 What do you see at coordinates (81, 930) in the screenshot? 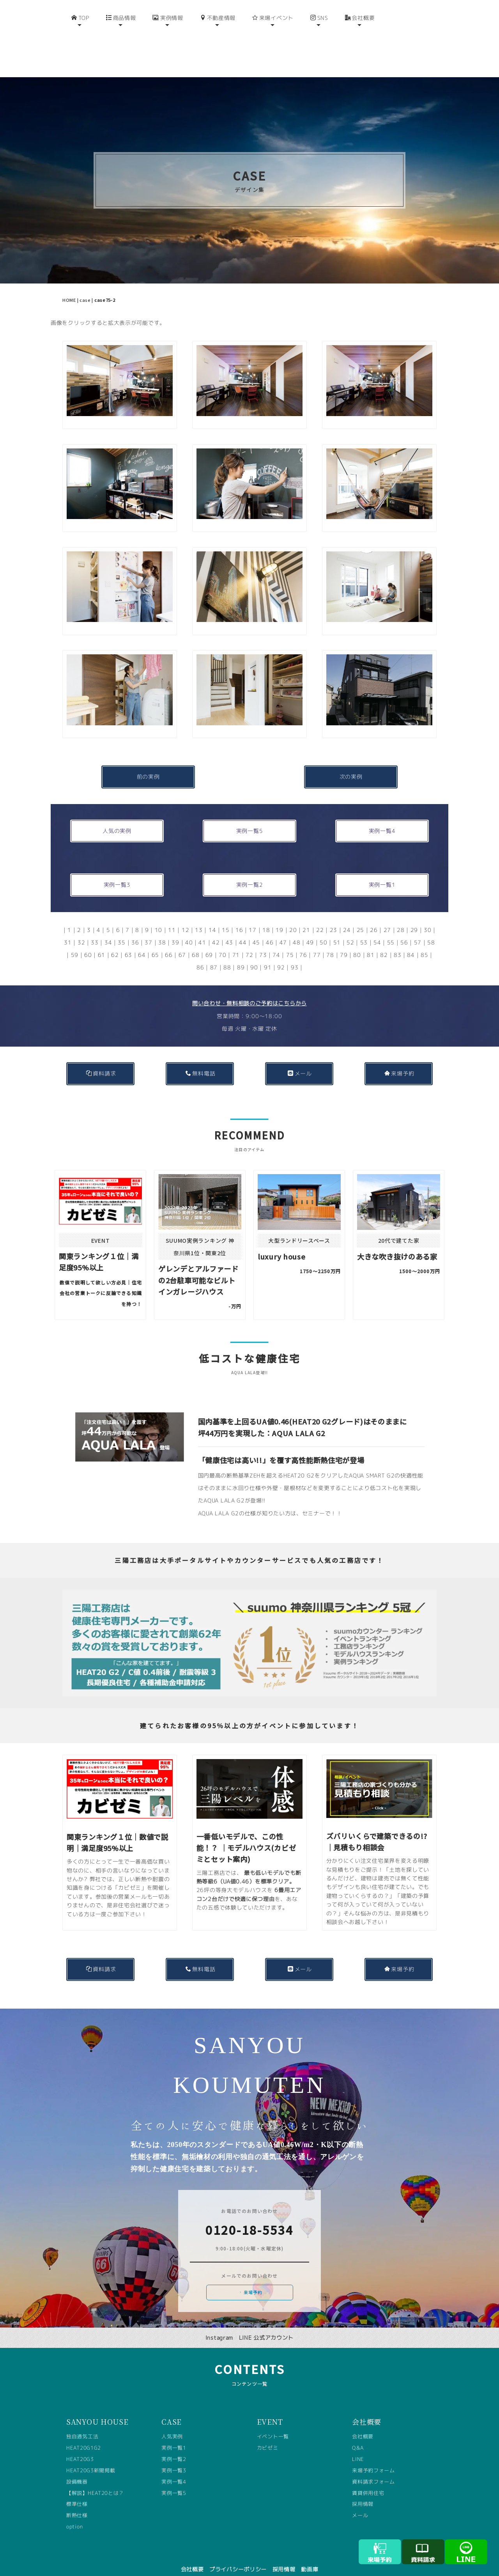
I see `32` at bounding box center [81, 930].